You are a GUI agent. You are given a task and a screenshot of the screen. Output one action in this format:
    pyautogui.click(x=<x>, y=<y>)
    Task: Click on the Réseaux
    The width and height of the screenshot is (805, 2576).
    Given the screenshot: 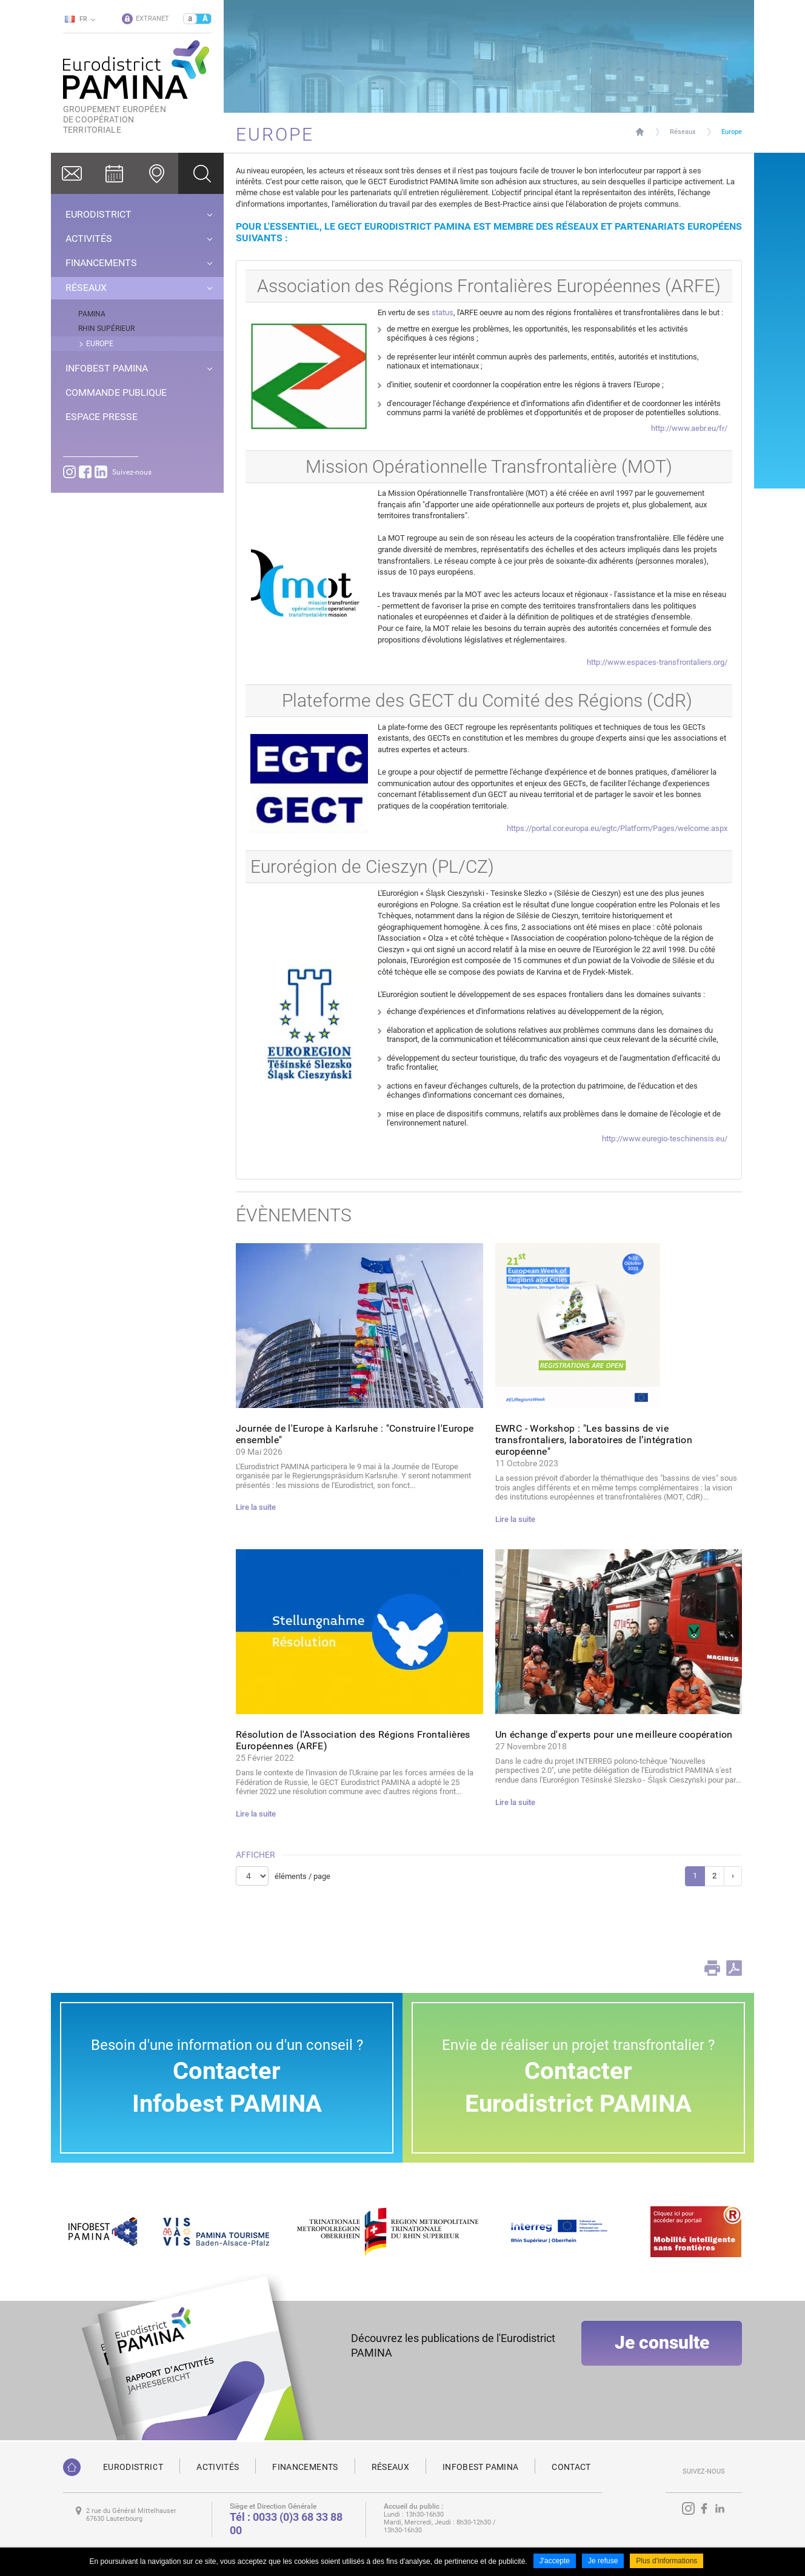 What is the action you would take?
    pyautogui.click(x=683, y=132)
    